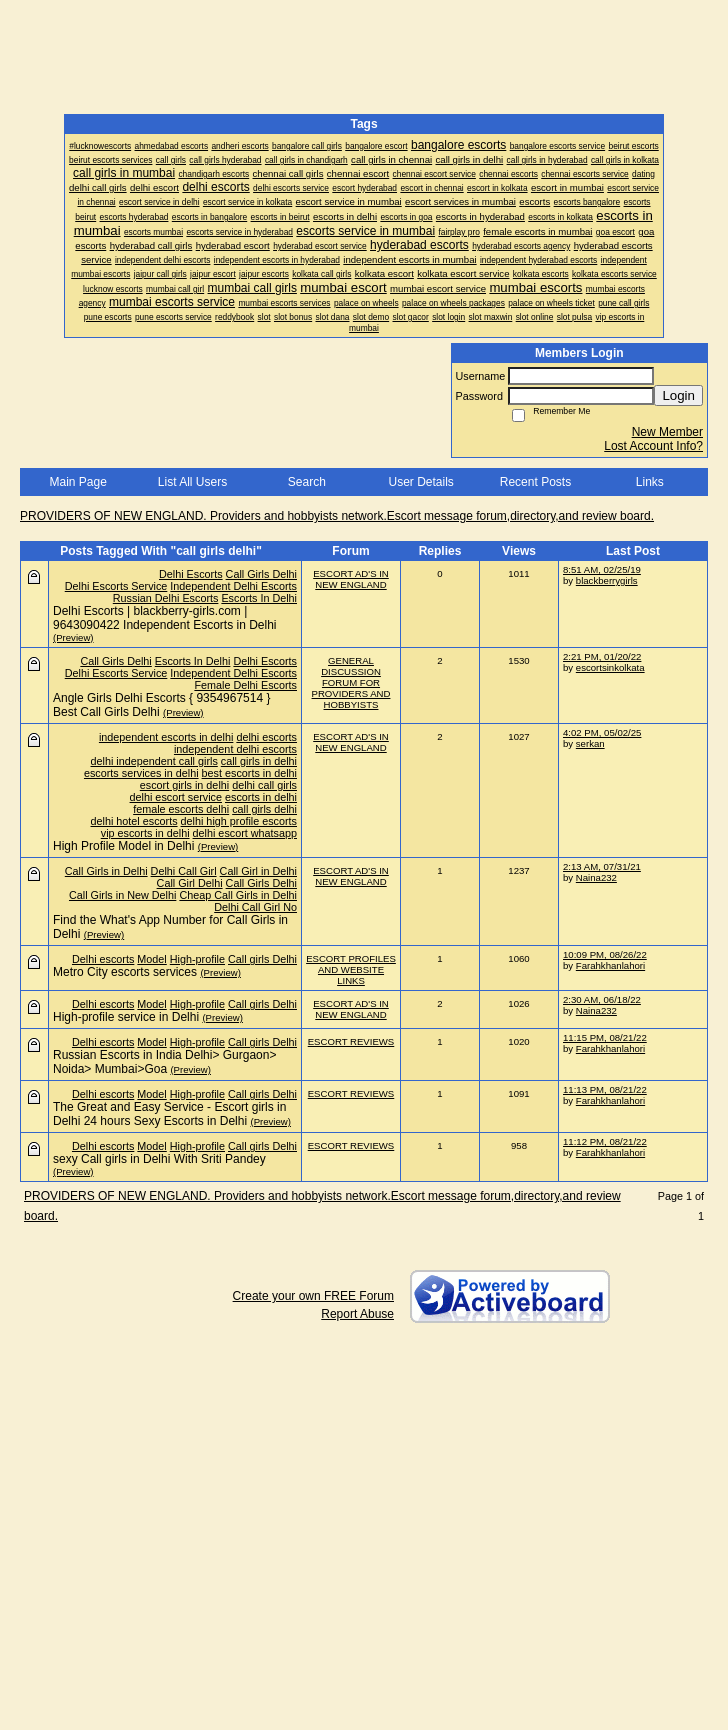 This screenshot has height=1730, width=728. Describe the element at coordinates (607, 580) in the screenshot. I see `blackberrygirls` at that location.